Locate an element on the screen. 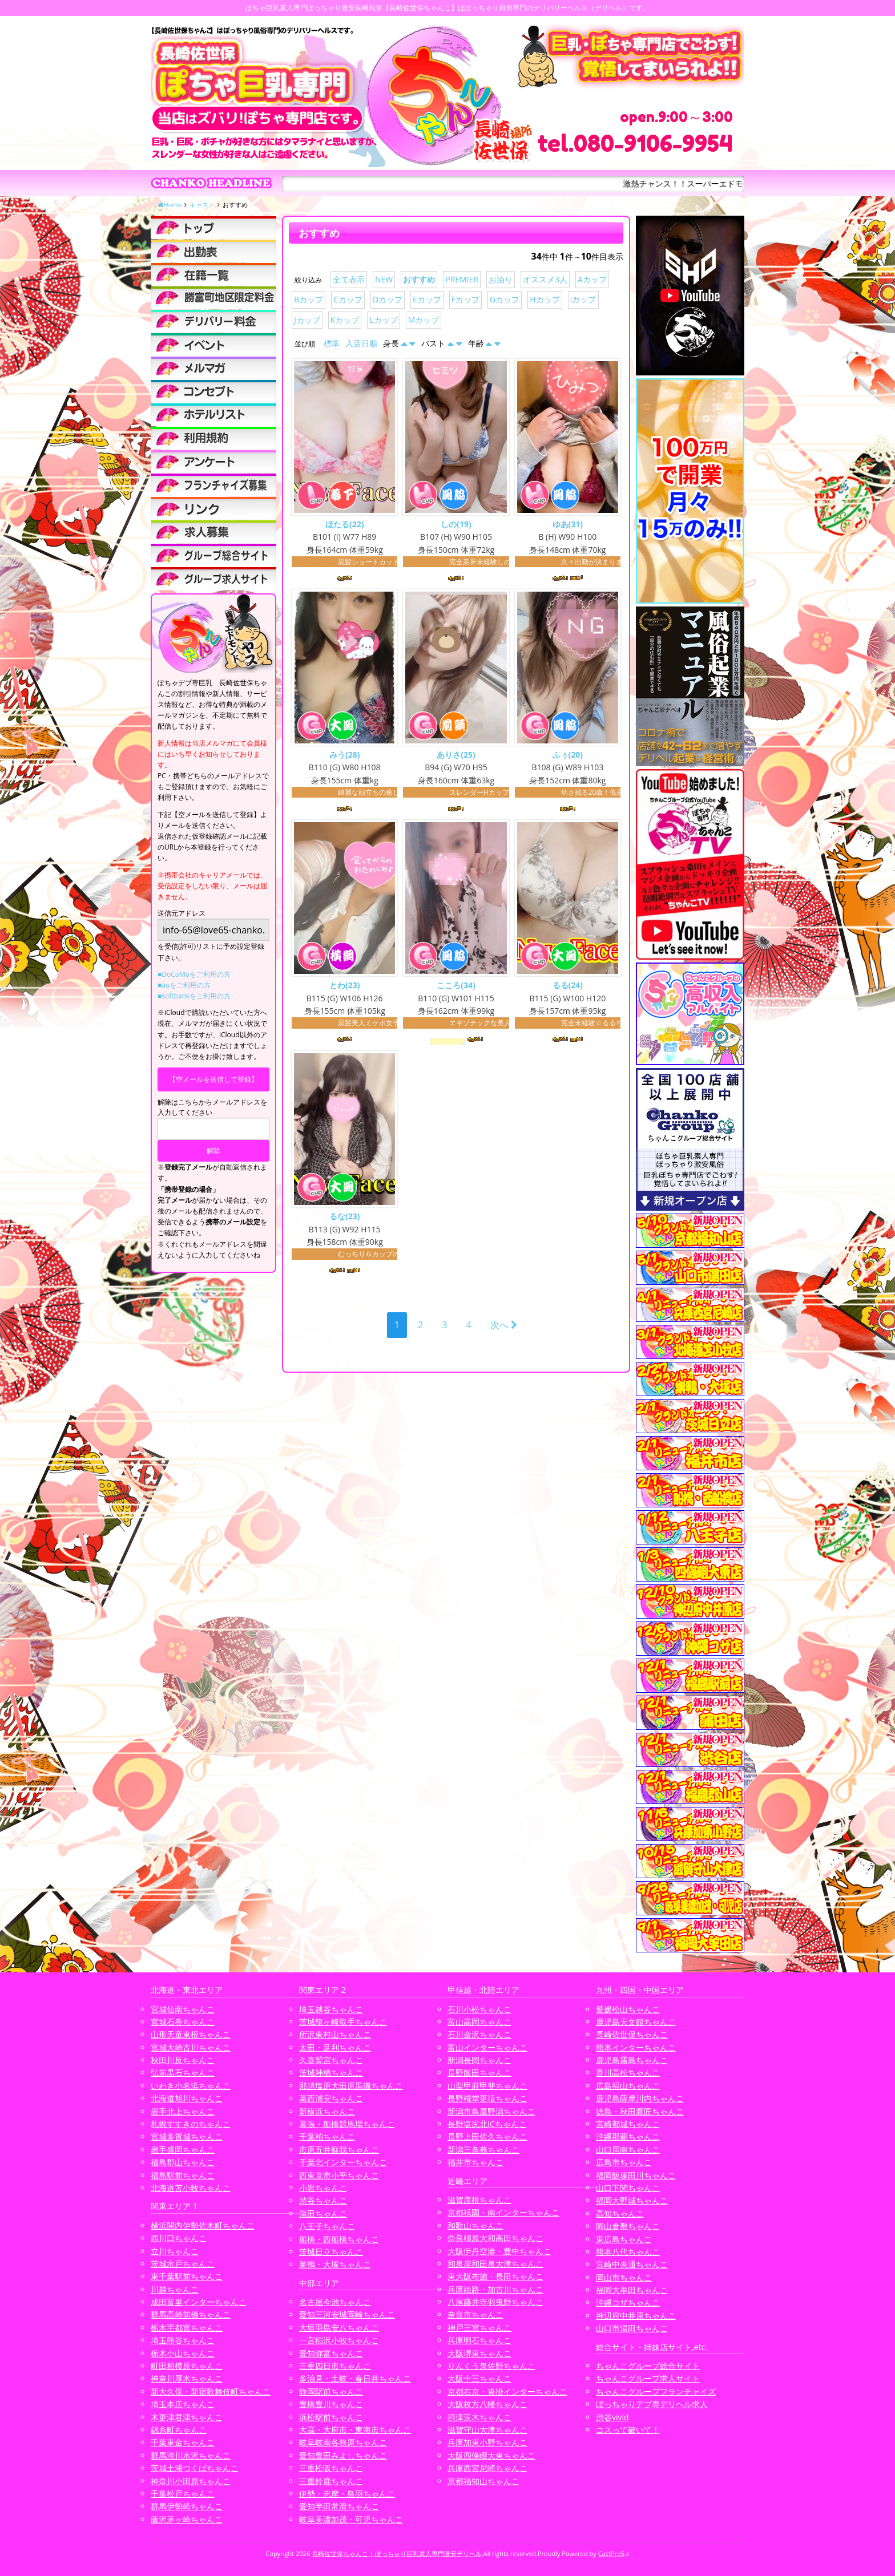 The image size is (895, 2576). PREMIER is located at coordinates (461, 279).